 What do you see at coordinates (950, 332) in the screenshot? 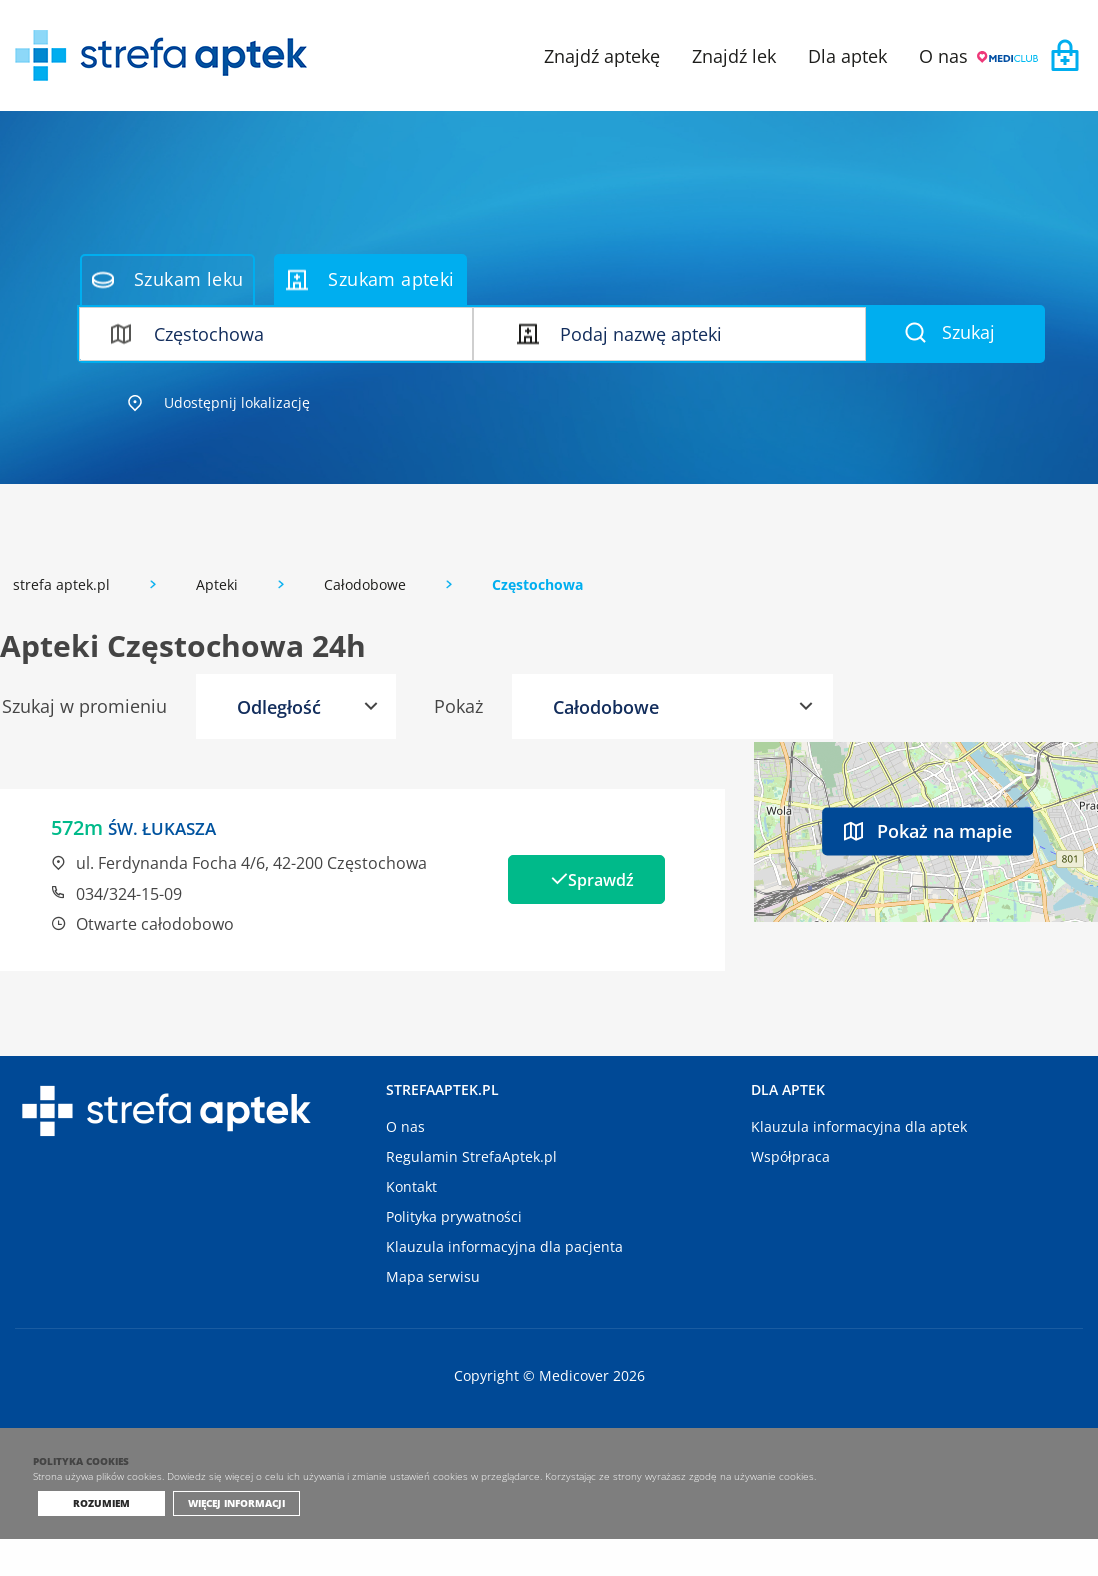
I see `Szukaj` at bounding box center [950, 332].